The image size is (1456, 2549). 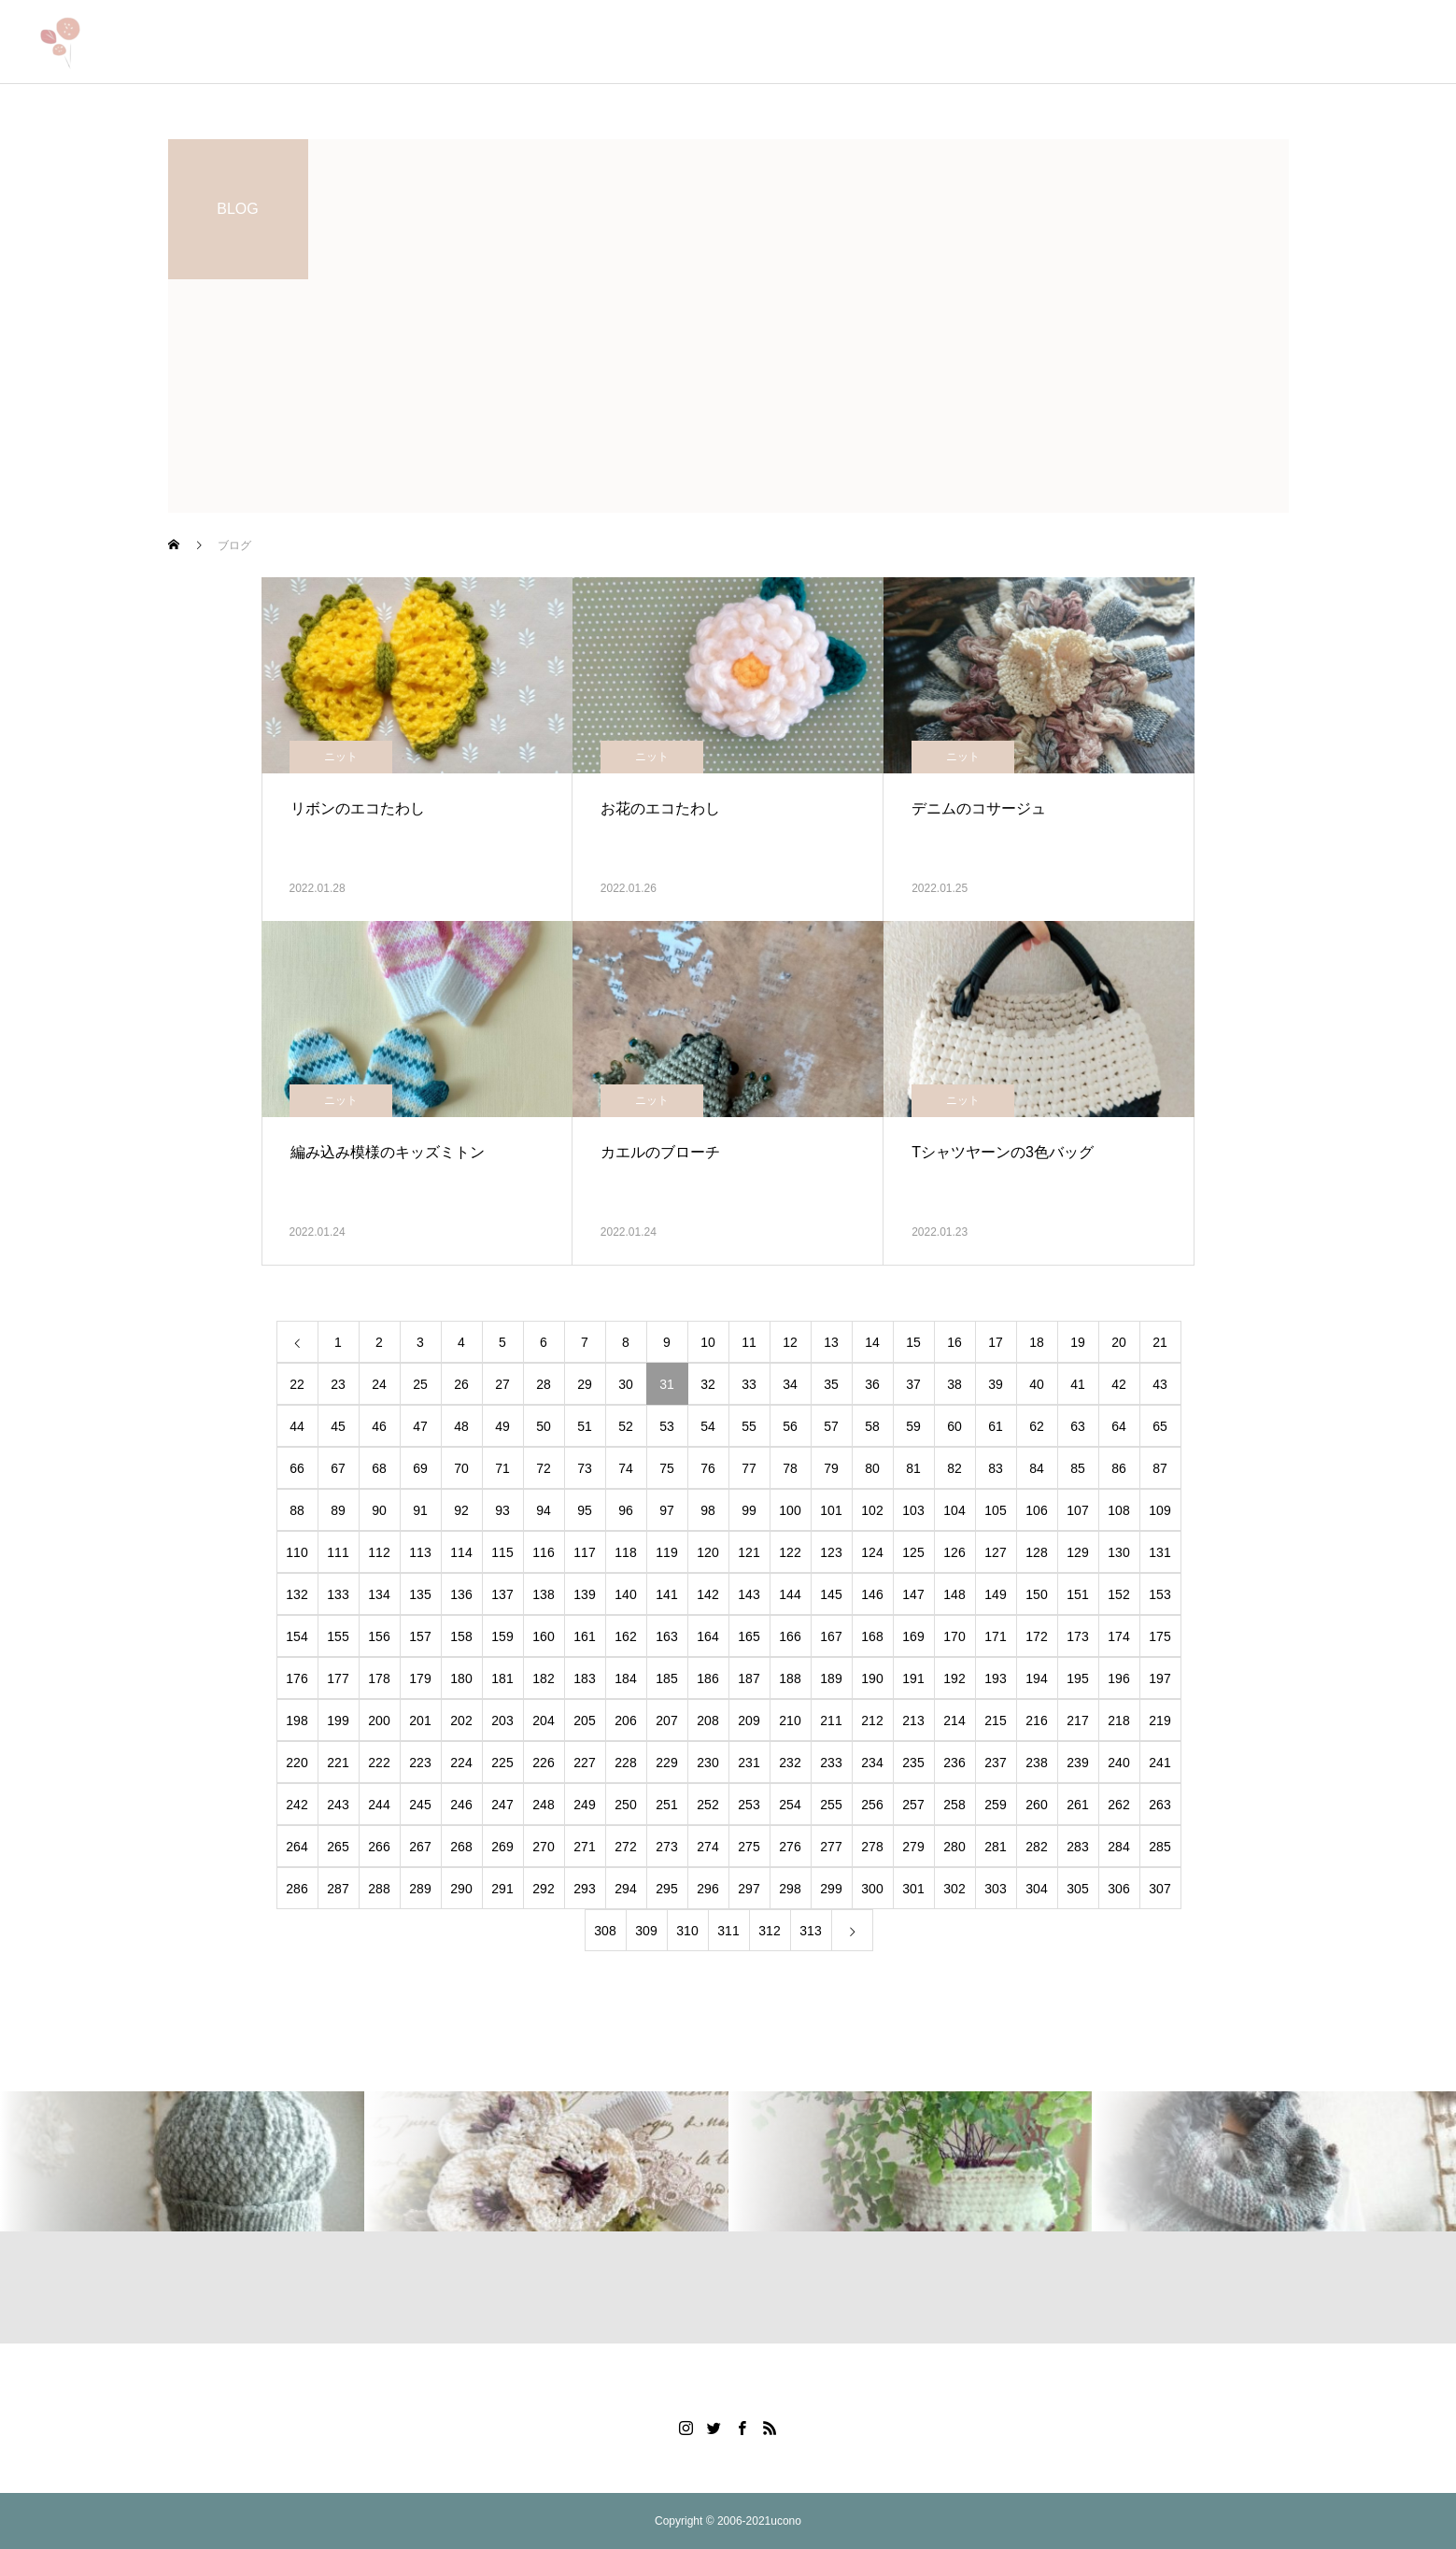 What do you see at coordinates (954, 1720) in the screenshot?
I see `214` at bounding box center [954, 1720].